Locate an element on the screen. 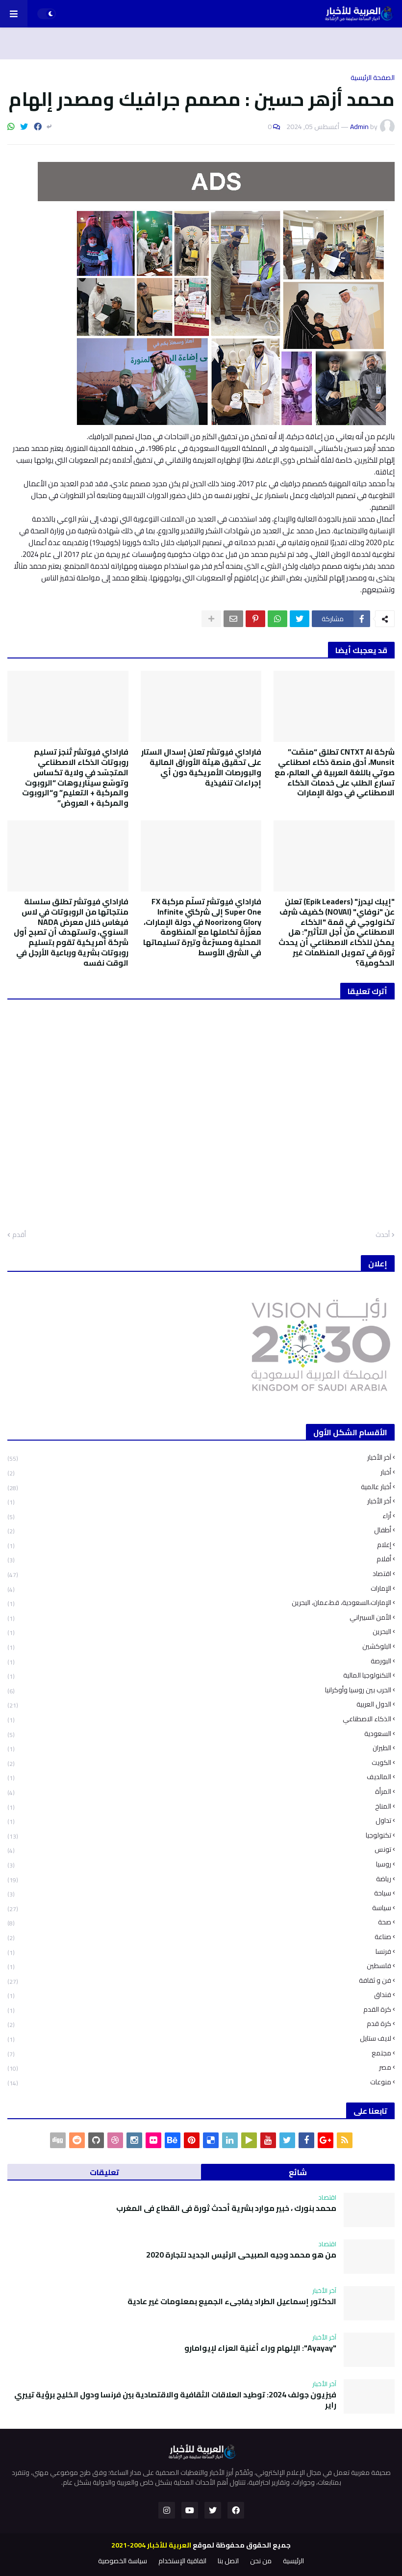 This screenshot has height=2576, width=402. مصر is located at coordinates (199, 2067).